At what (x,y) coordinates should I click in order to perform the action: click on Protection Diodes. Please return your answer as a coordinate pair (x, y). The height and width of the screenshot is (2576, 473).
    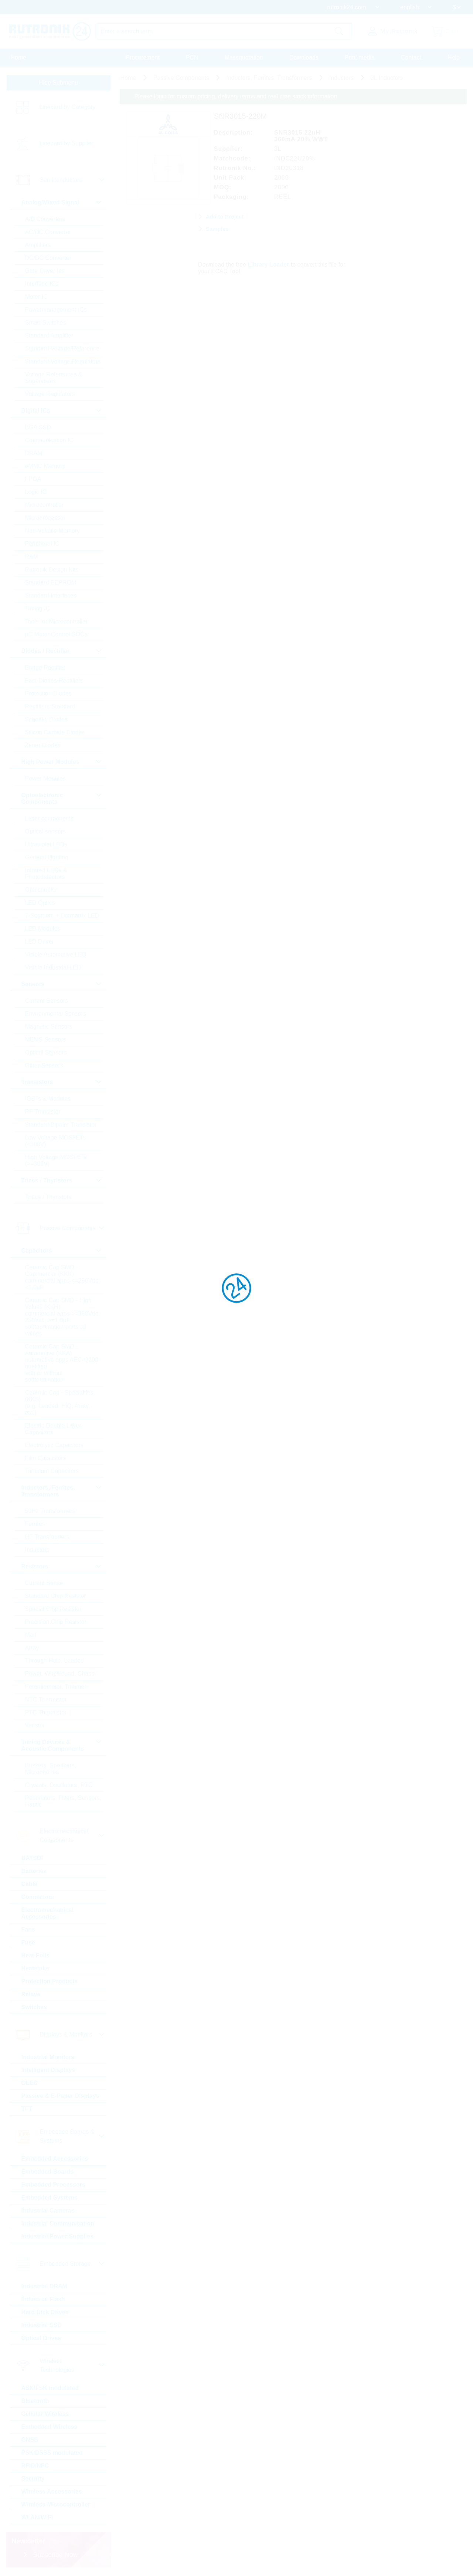
    Looking at the image, I should click on (48, 694).